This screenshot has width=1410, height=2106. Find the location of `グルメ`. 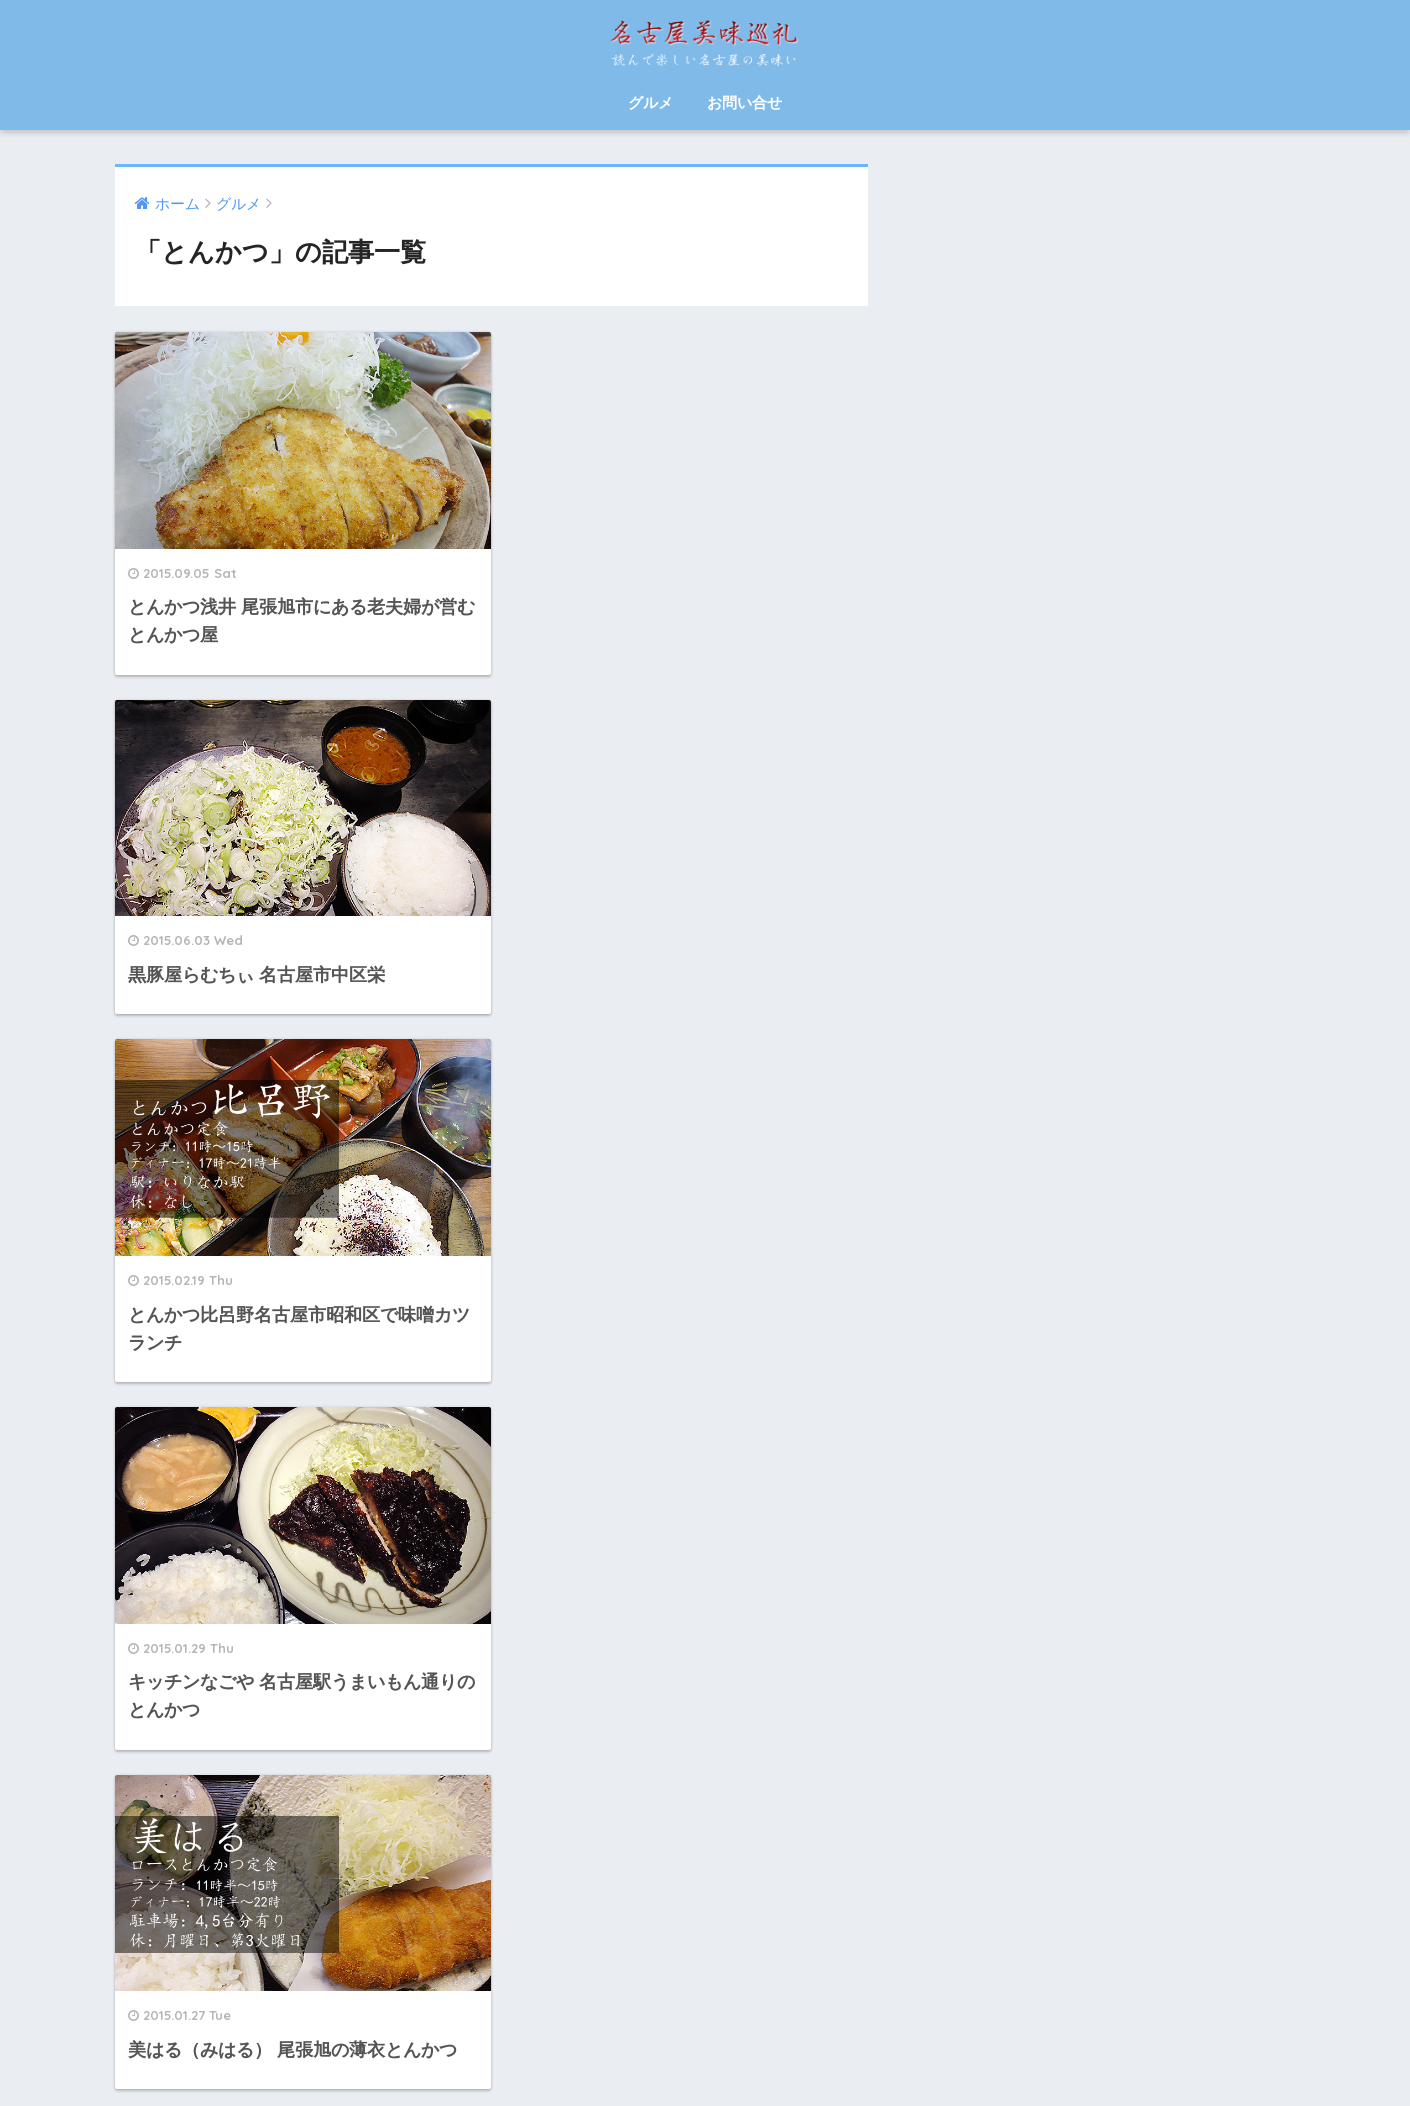

グルメ is located at coordinates (650, 102).